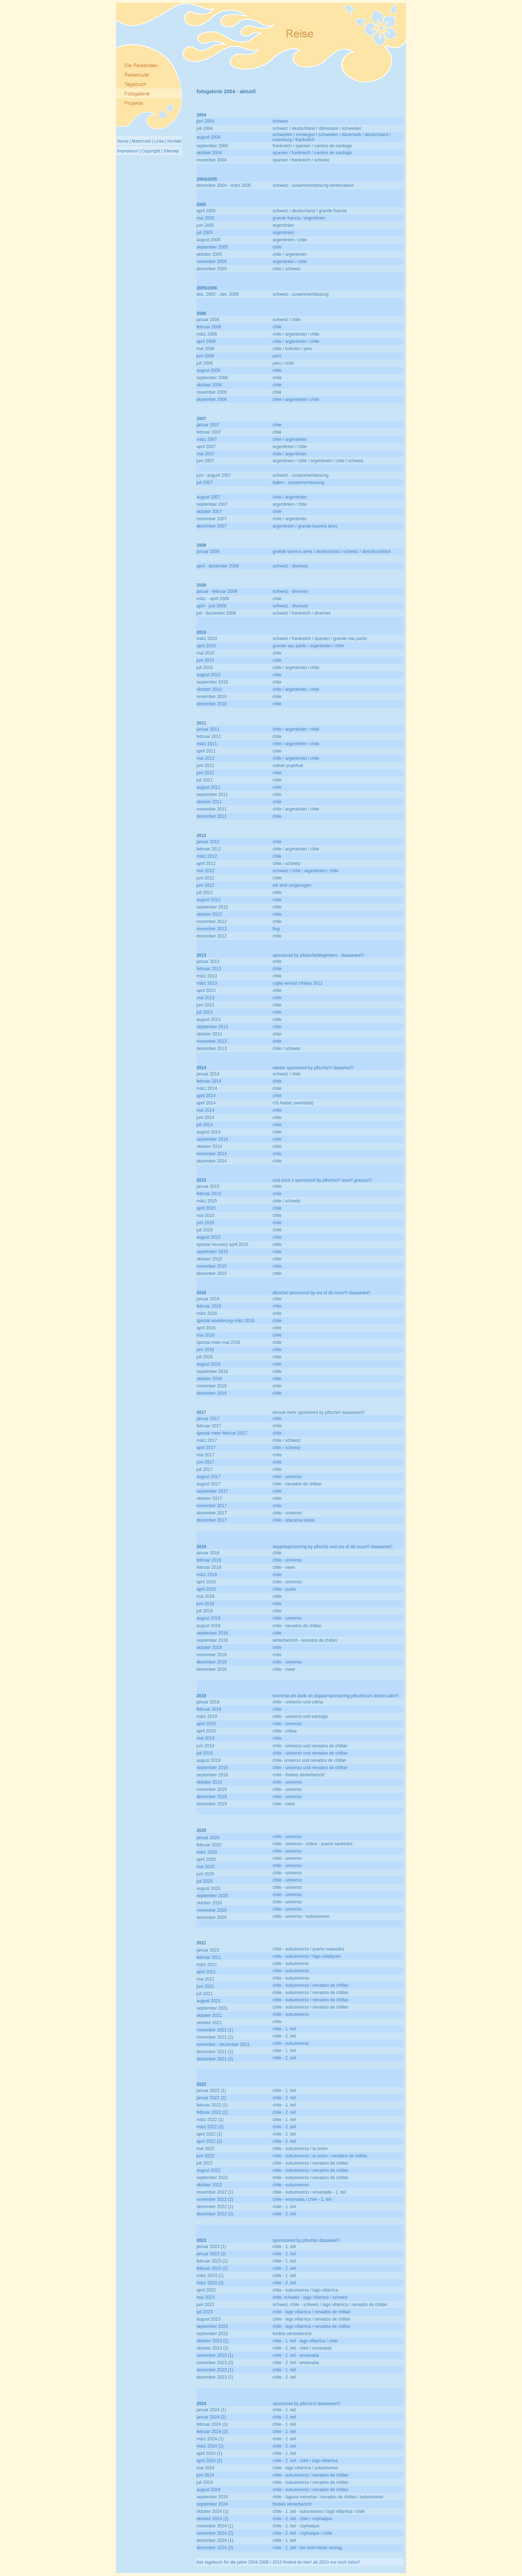 The image size is (522, 2576). What do you see at coordinates (208, 736) in the screenshot?
I see `februar 2011` at bounding box center [208, 736].